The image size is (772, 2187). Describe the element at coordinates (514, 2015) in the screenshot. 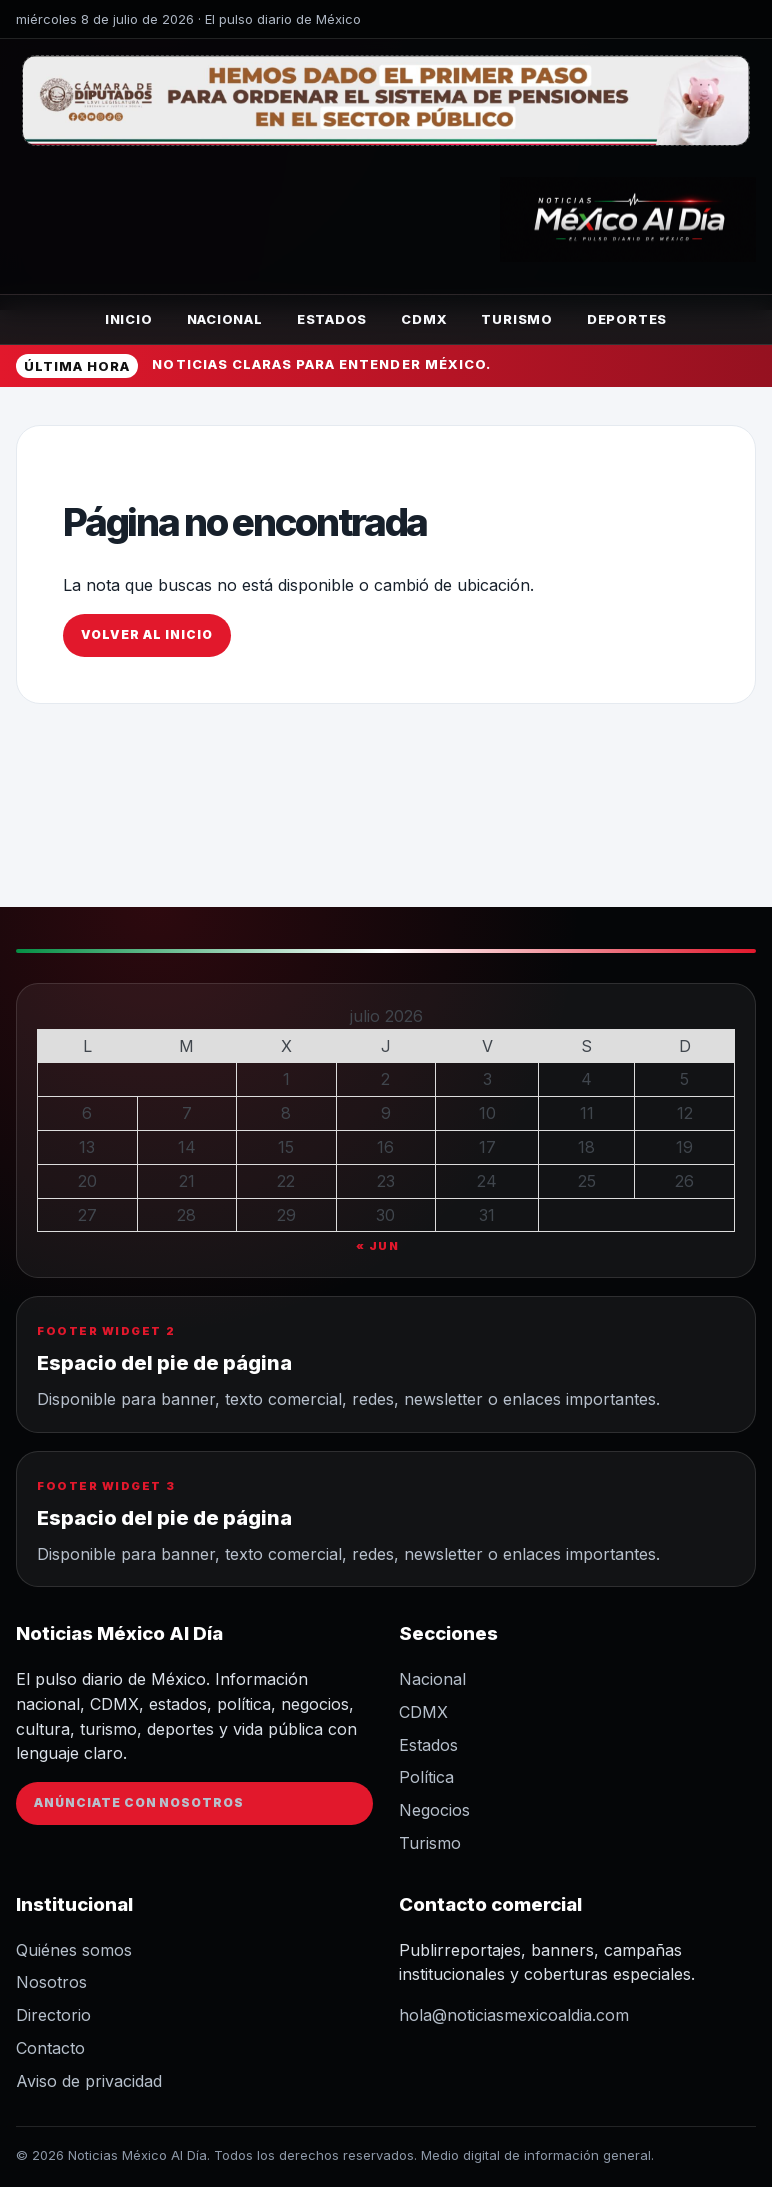

I see `hola@noticiasmexicoaldia.com` at that location.